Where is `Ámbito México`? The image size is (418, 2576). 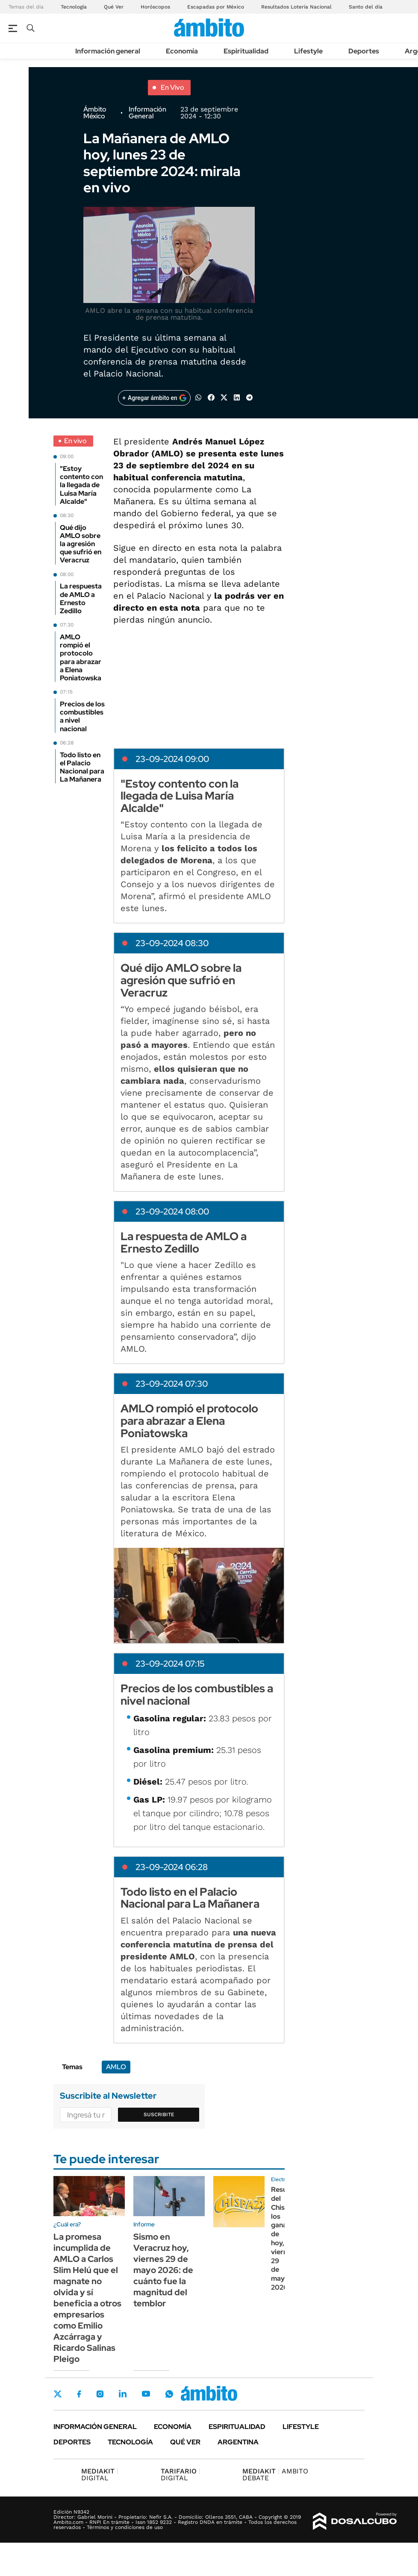
Ámbito México is located at coordinates (94, 113).